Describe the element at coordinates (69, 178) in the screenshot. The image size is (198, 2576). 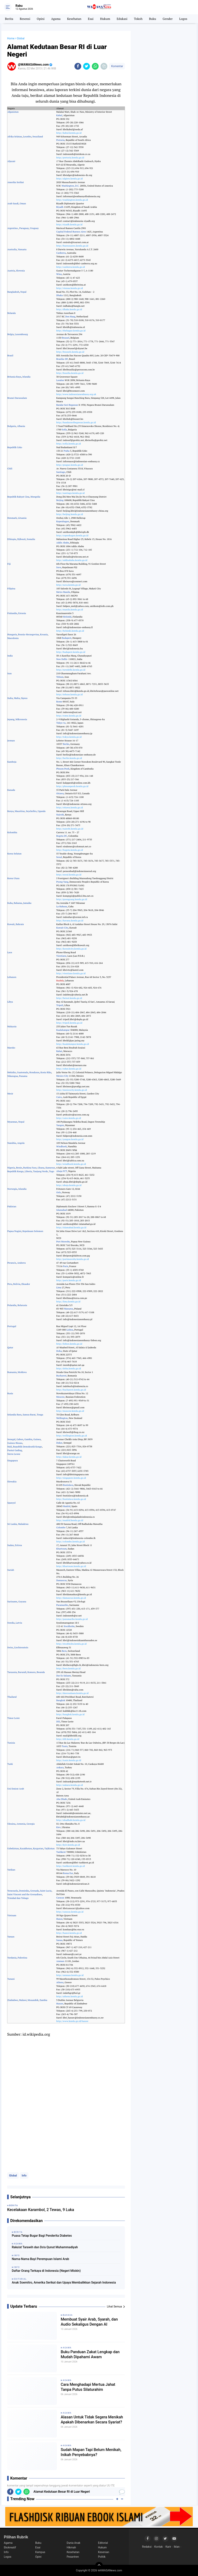
I see `http://algiers.kemlu.go.id` at that location.